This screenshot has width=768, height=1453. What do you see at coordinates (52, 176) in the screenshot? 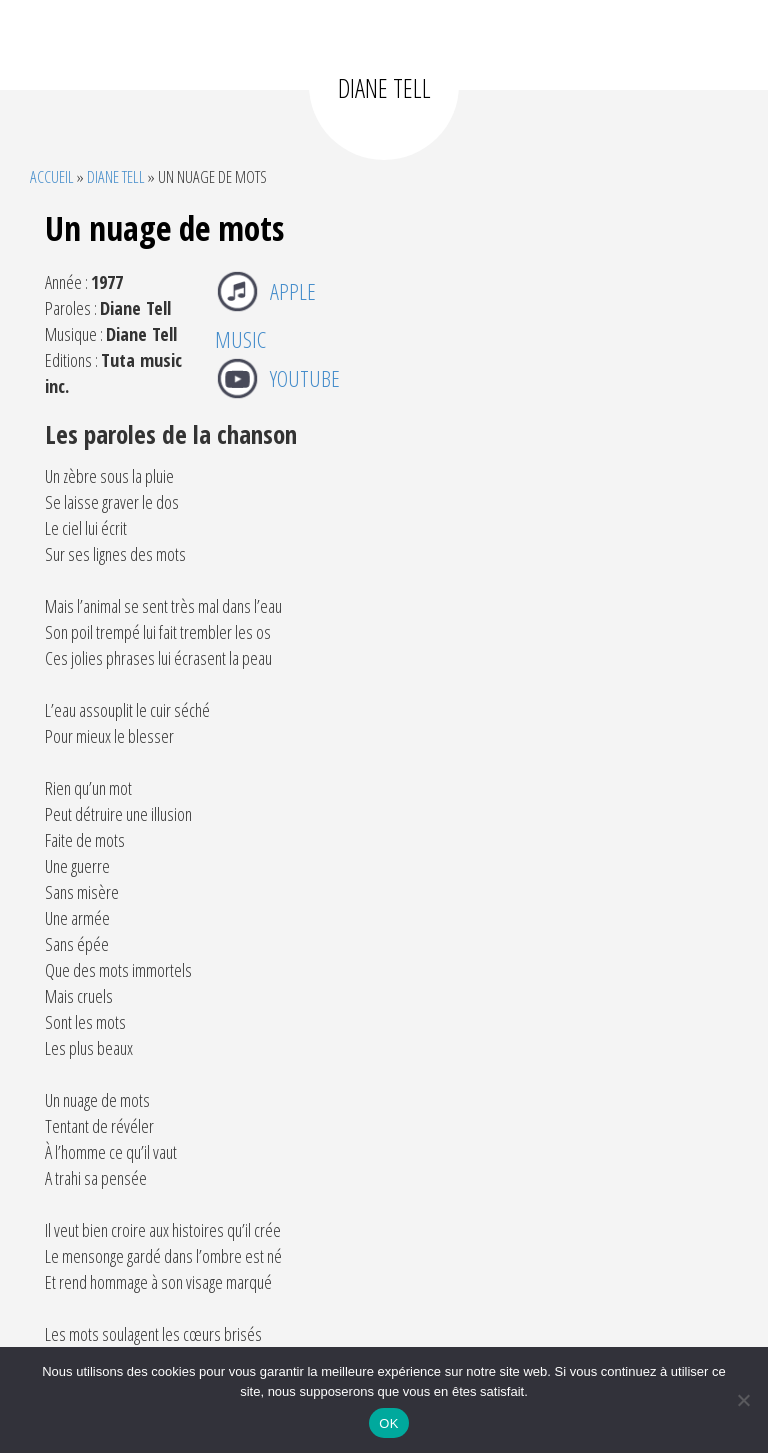
I see `Accueil` at bounding box center [52, 176].